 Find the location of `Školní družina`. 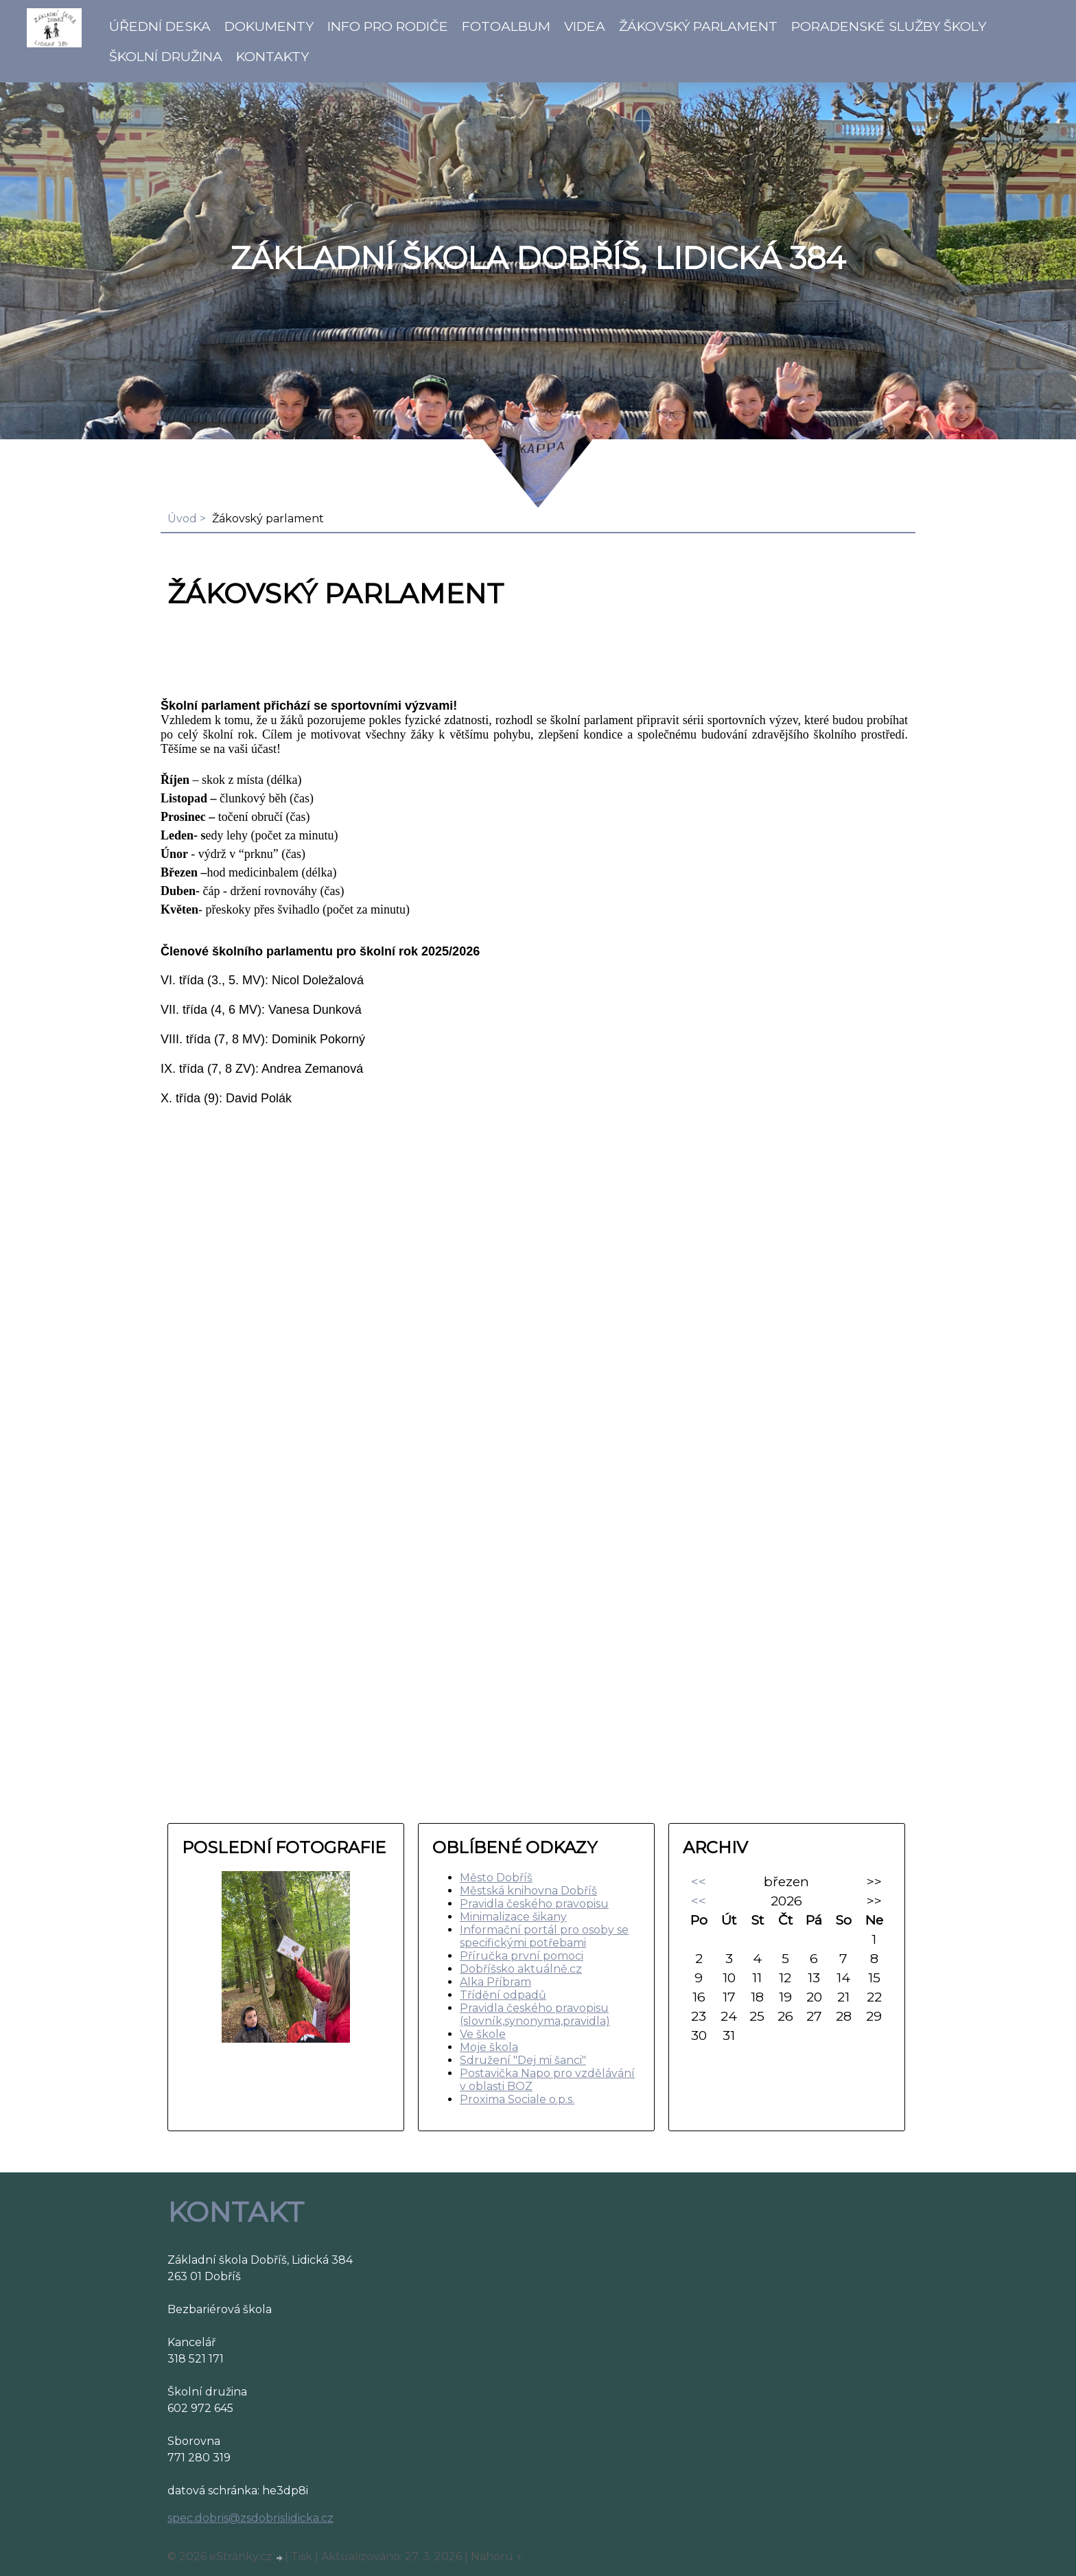

Školní družina is located at coordinates (165, 56).